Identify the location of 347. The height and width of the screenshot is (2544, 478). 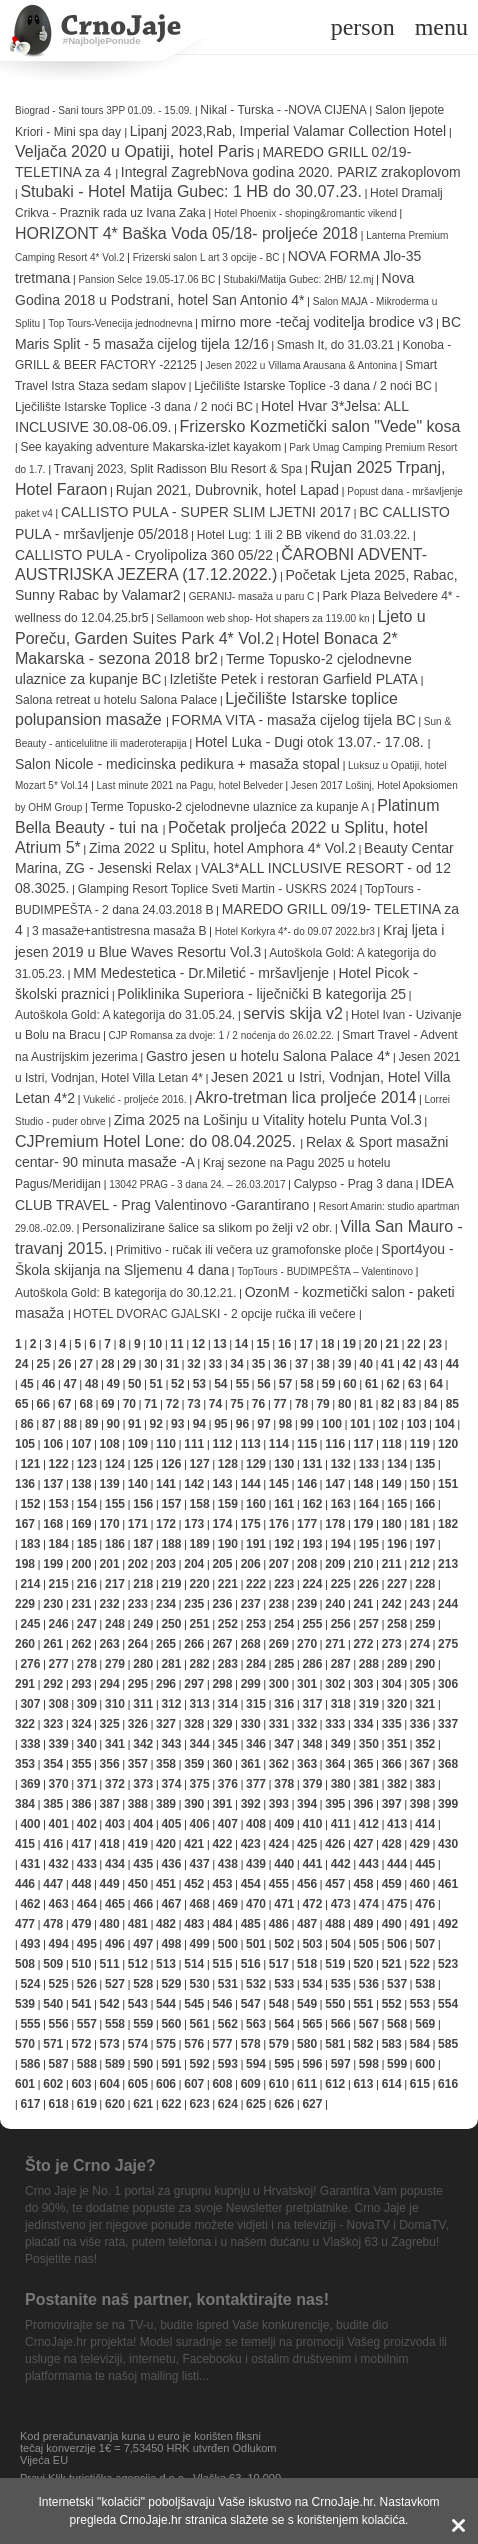
(284, 1744).